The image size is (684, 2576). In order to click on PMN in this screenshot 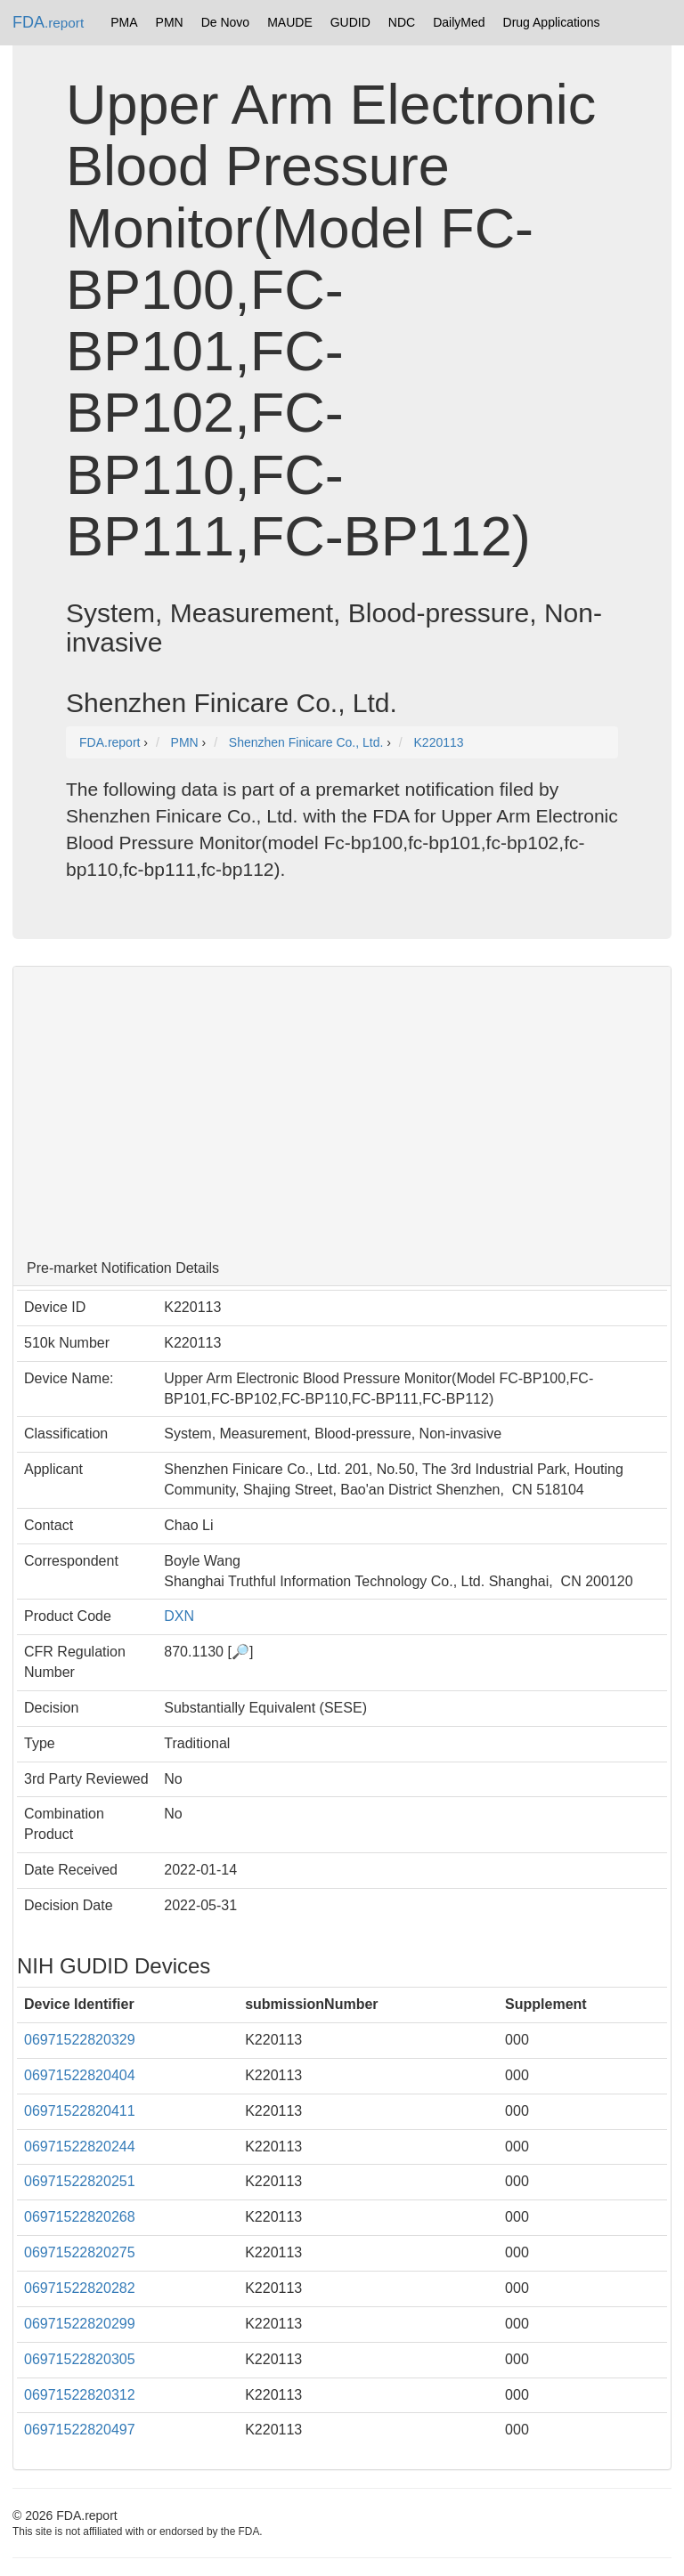, I will do `click(169, 22)`.